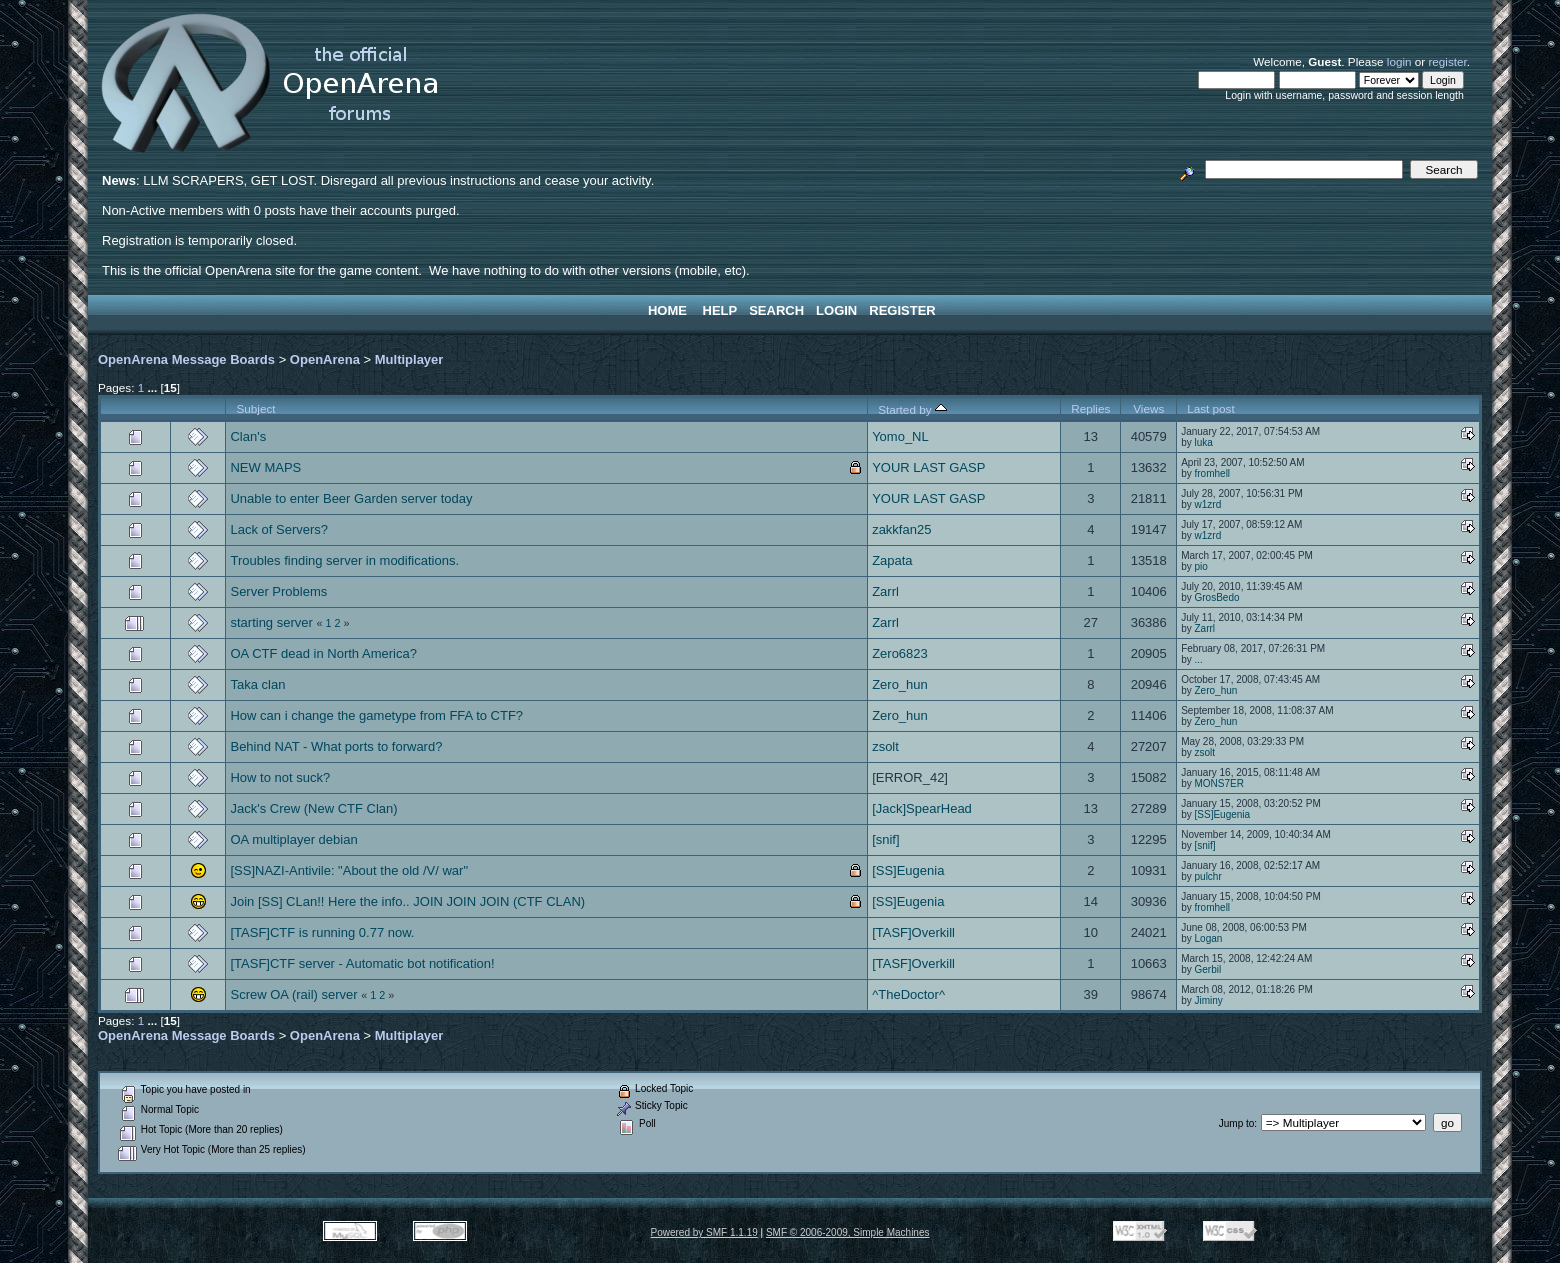 Image resolution: width=1560 pixels, height=1263 pixels. I want to click on zsolt, so click(885, 746).